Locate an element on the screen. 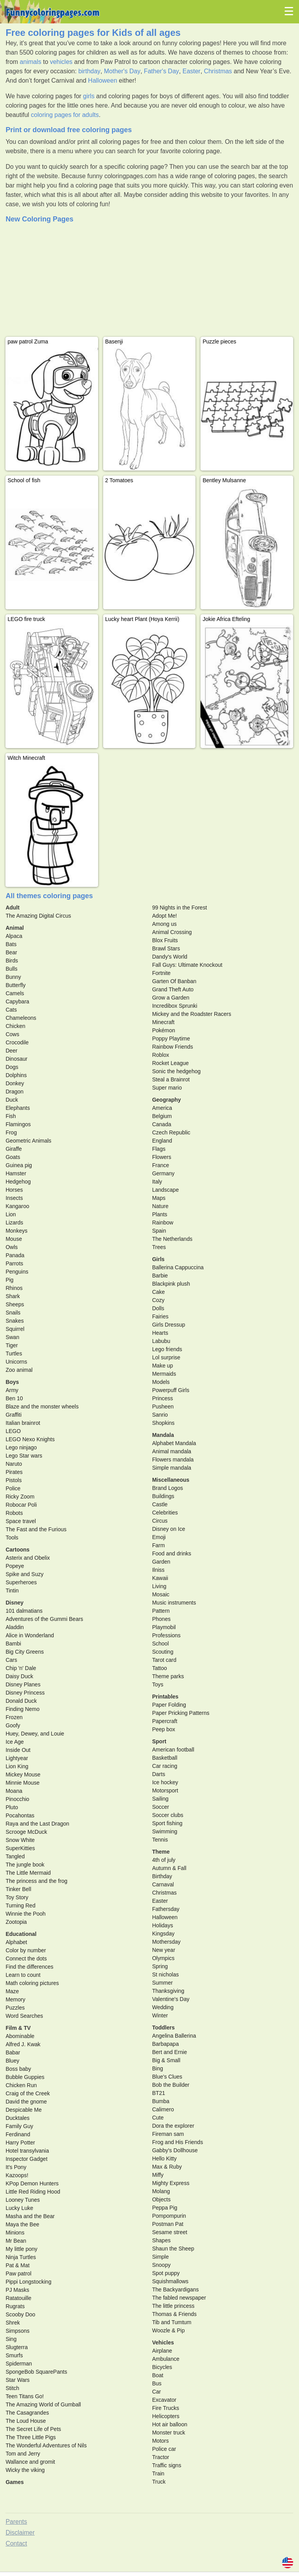 Image resolution: width=299 pixels, height=2576 pixels. Postman Pat is located at coordinates (167, 2224).